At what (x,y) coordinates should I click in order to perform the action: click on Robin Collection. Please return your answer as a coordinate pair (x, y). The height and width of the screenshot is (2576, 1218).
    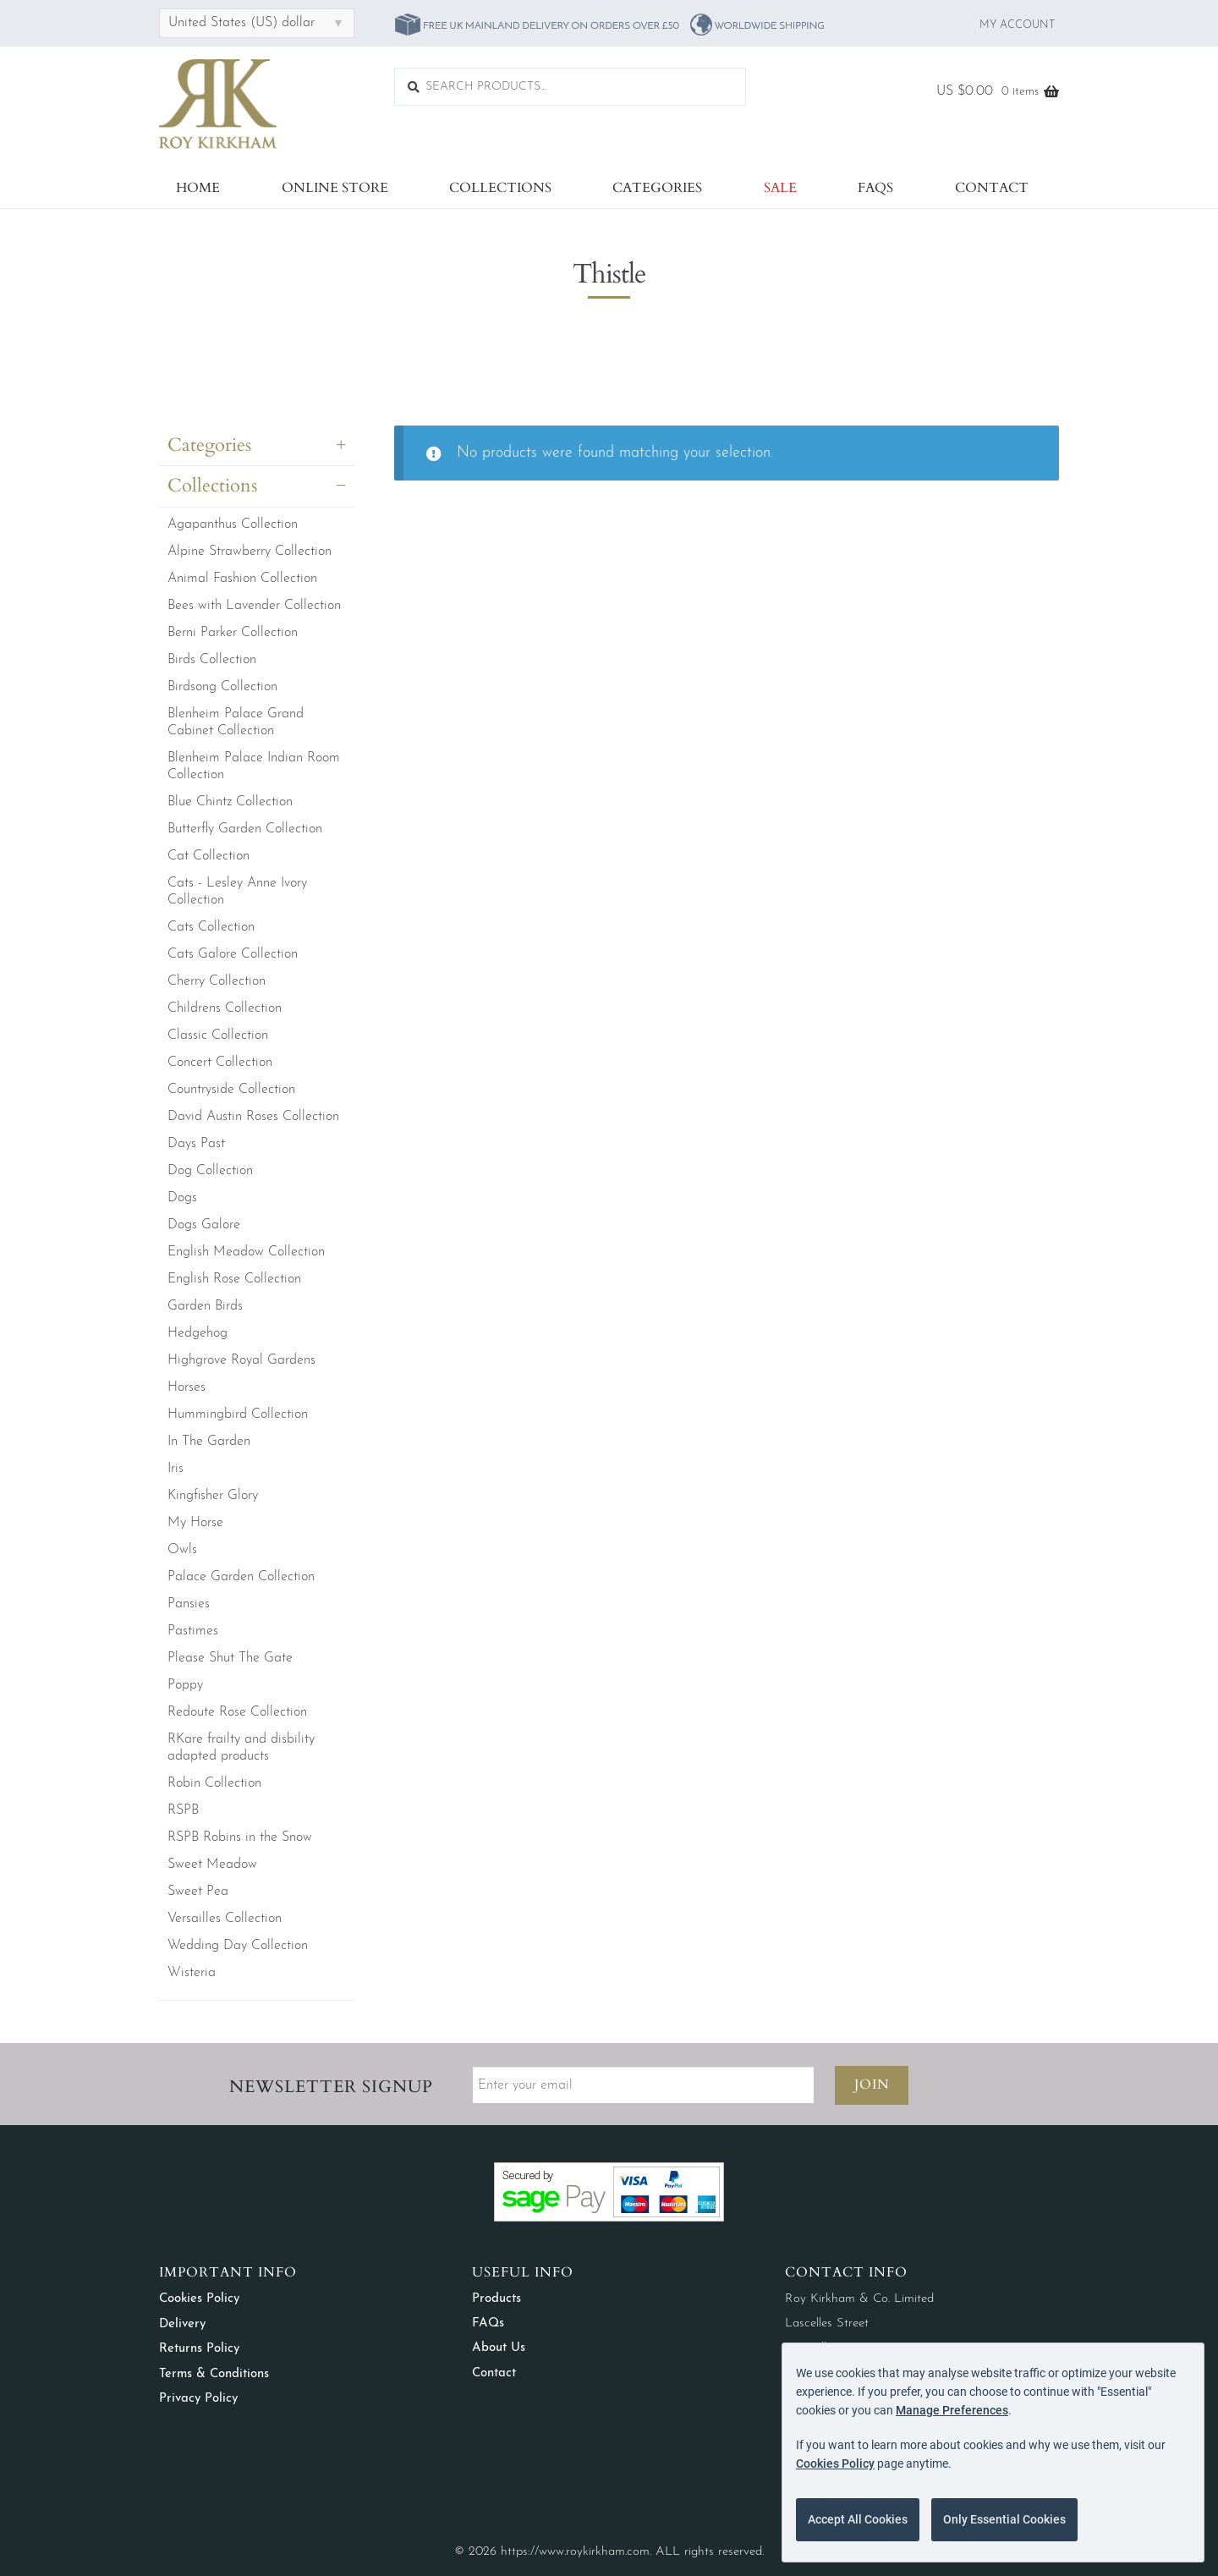
    Looking at the image, I should click on (214, 1783).